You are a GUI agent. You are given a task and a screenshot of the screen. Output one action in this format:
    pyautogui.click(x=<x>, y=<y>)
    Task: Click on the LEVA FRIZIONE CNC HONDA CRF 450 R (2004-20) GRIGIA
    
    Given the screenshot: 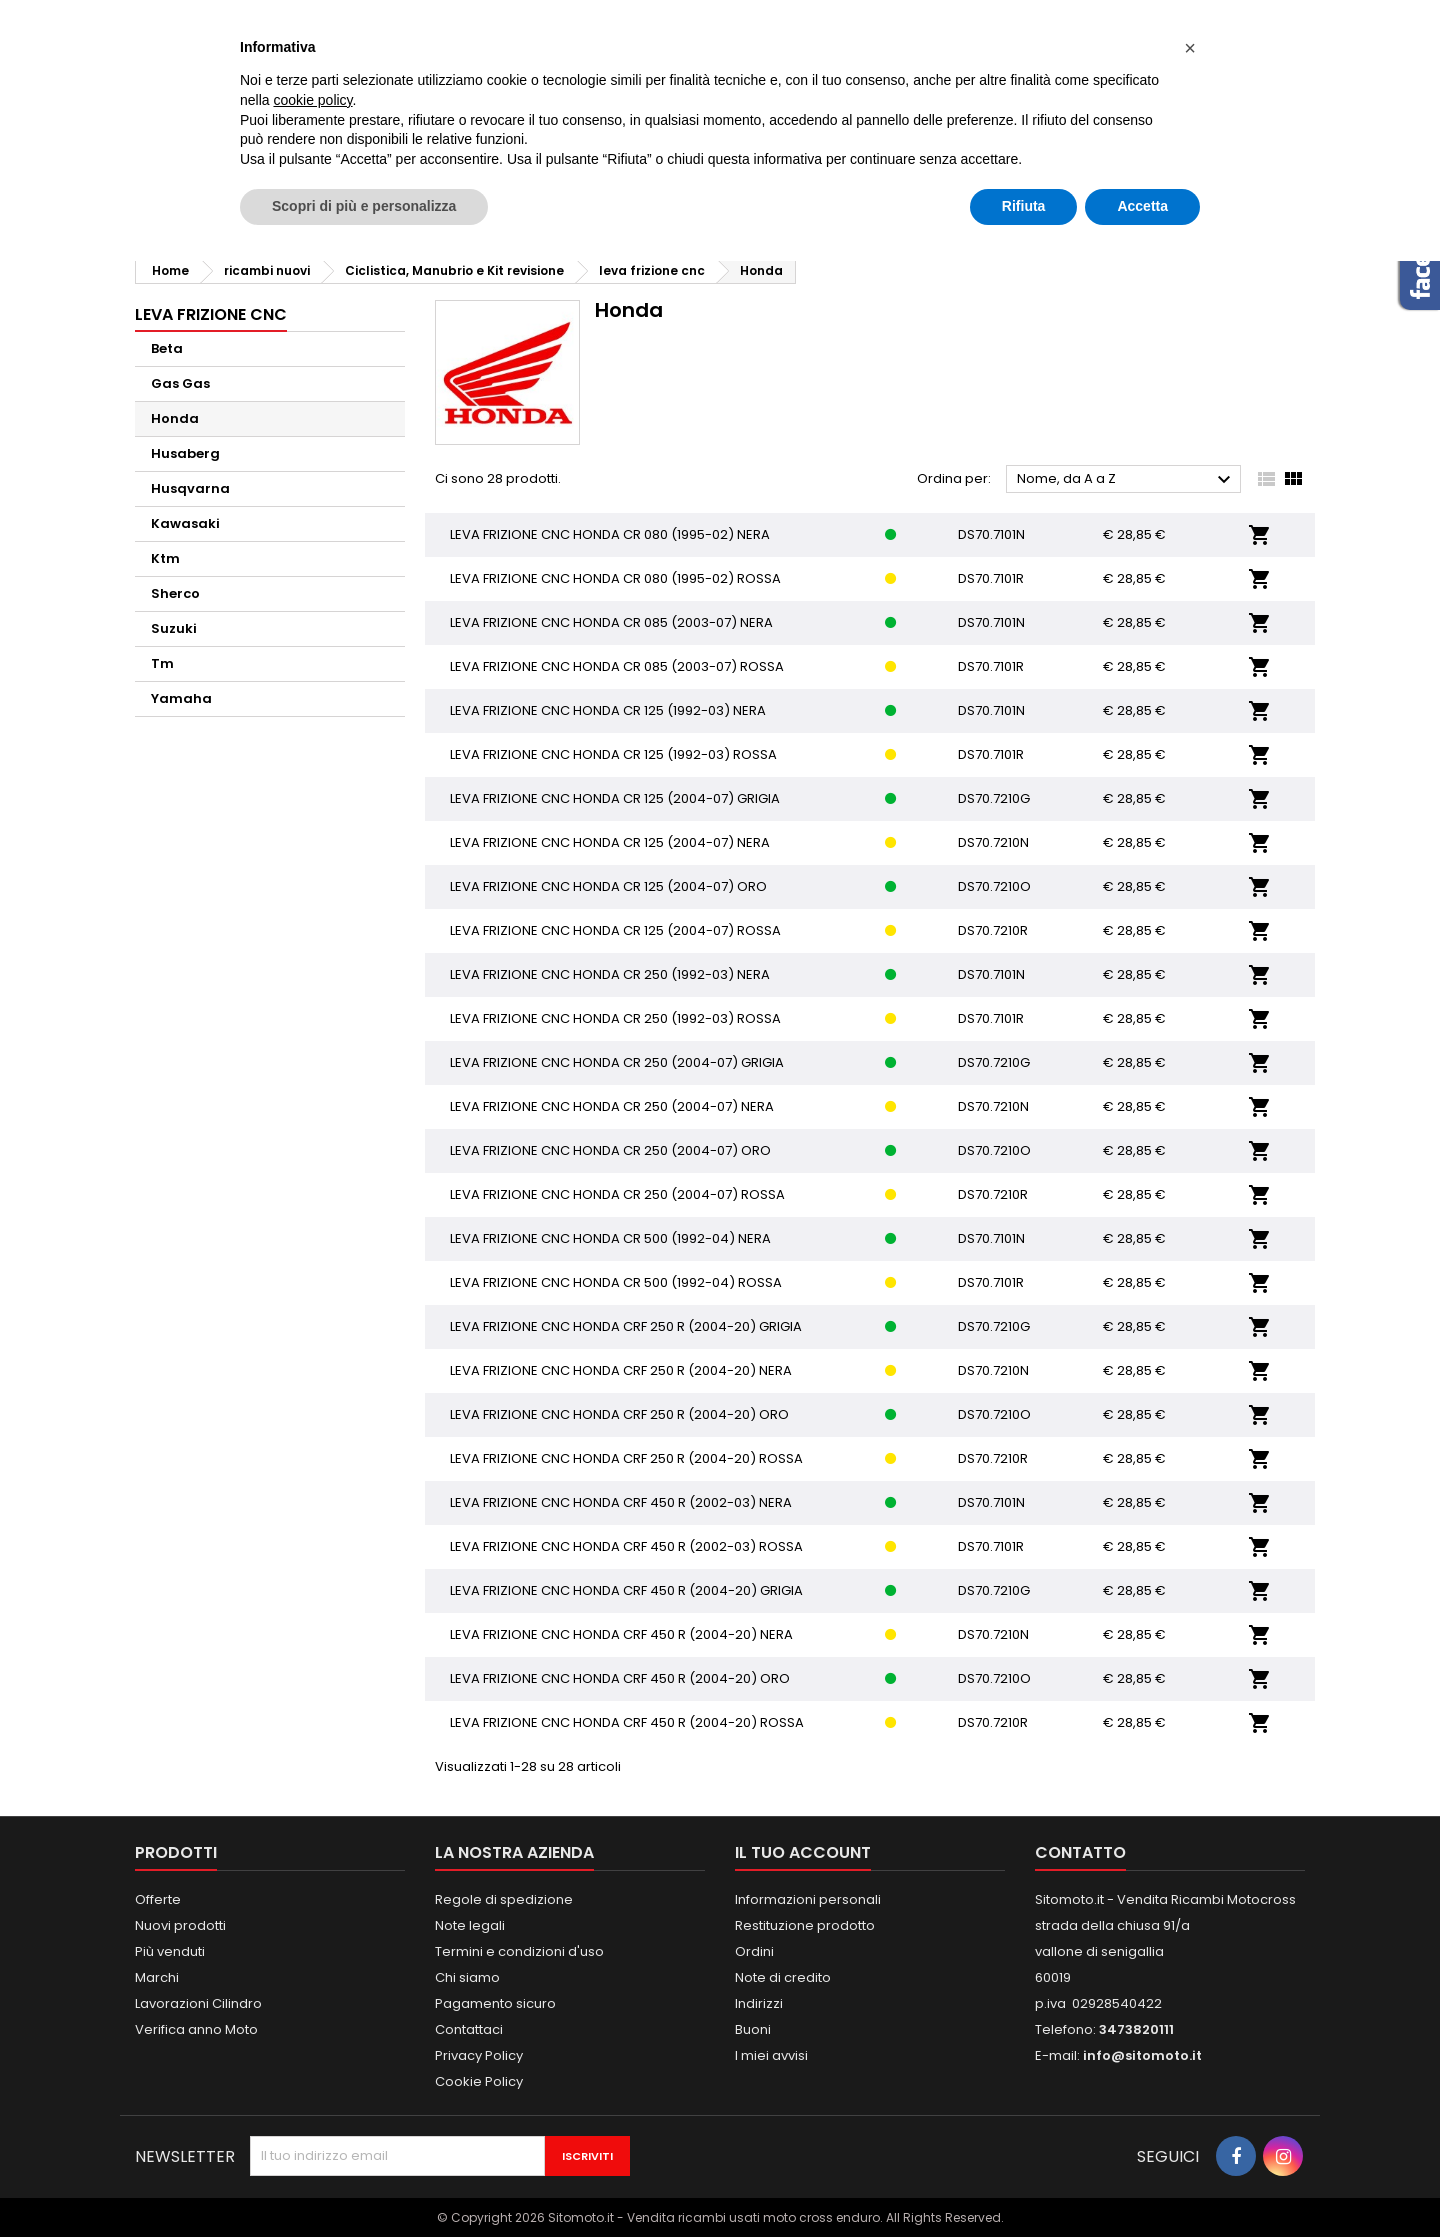 What is the action you would take?
    pyautogui.click(x=626, y=1590)
    